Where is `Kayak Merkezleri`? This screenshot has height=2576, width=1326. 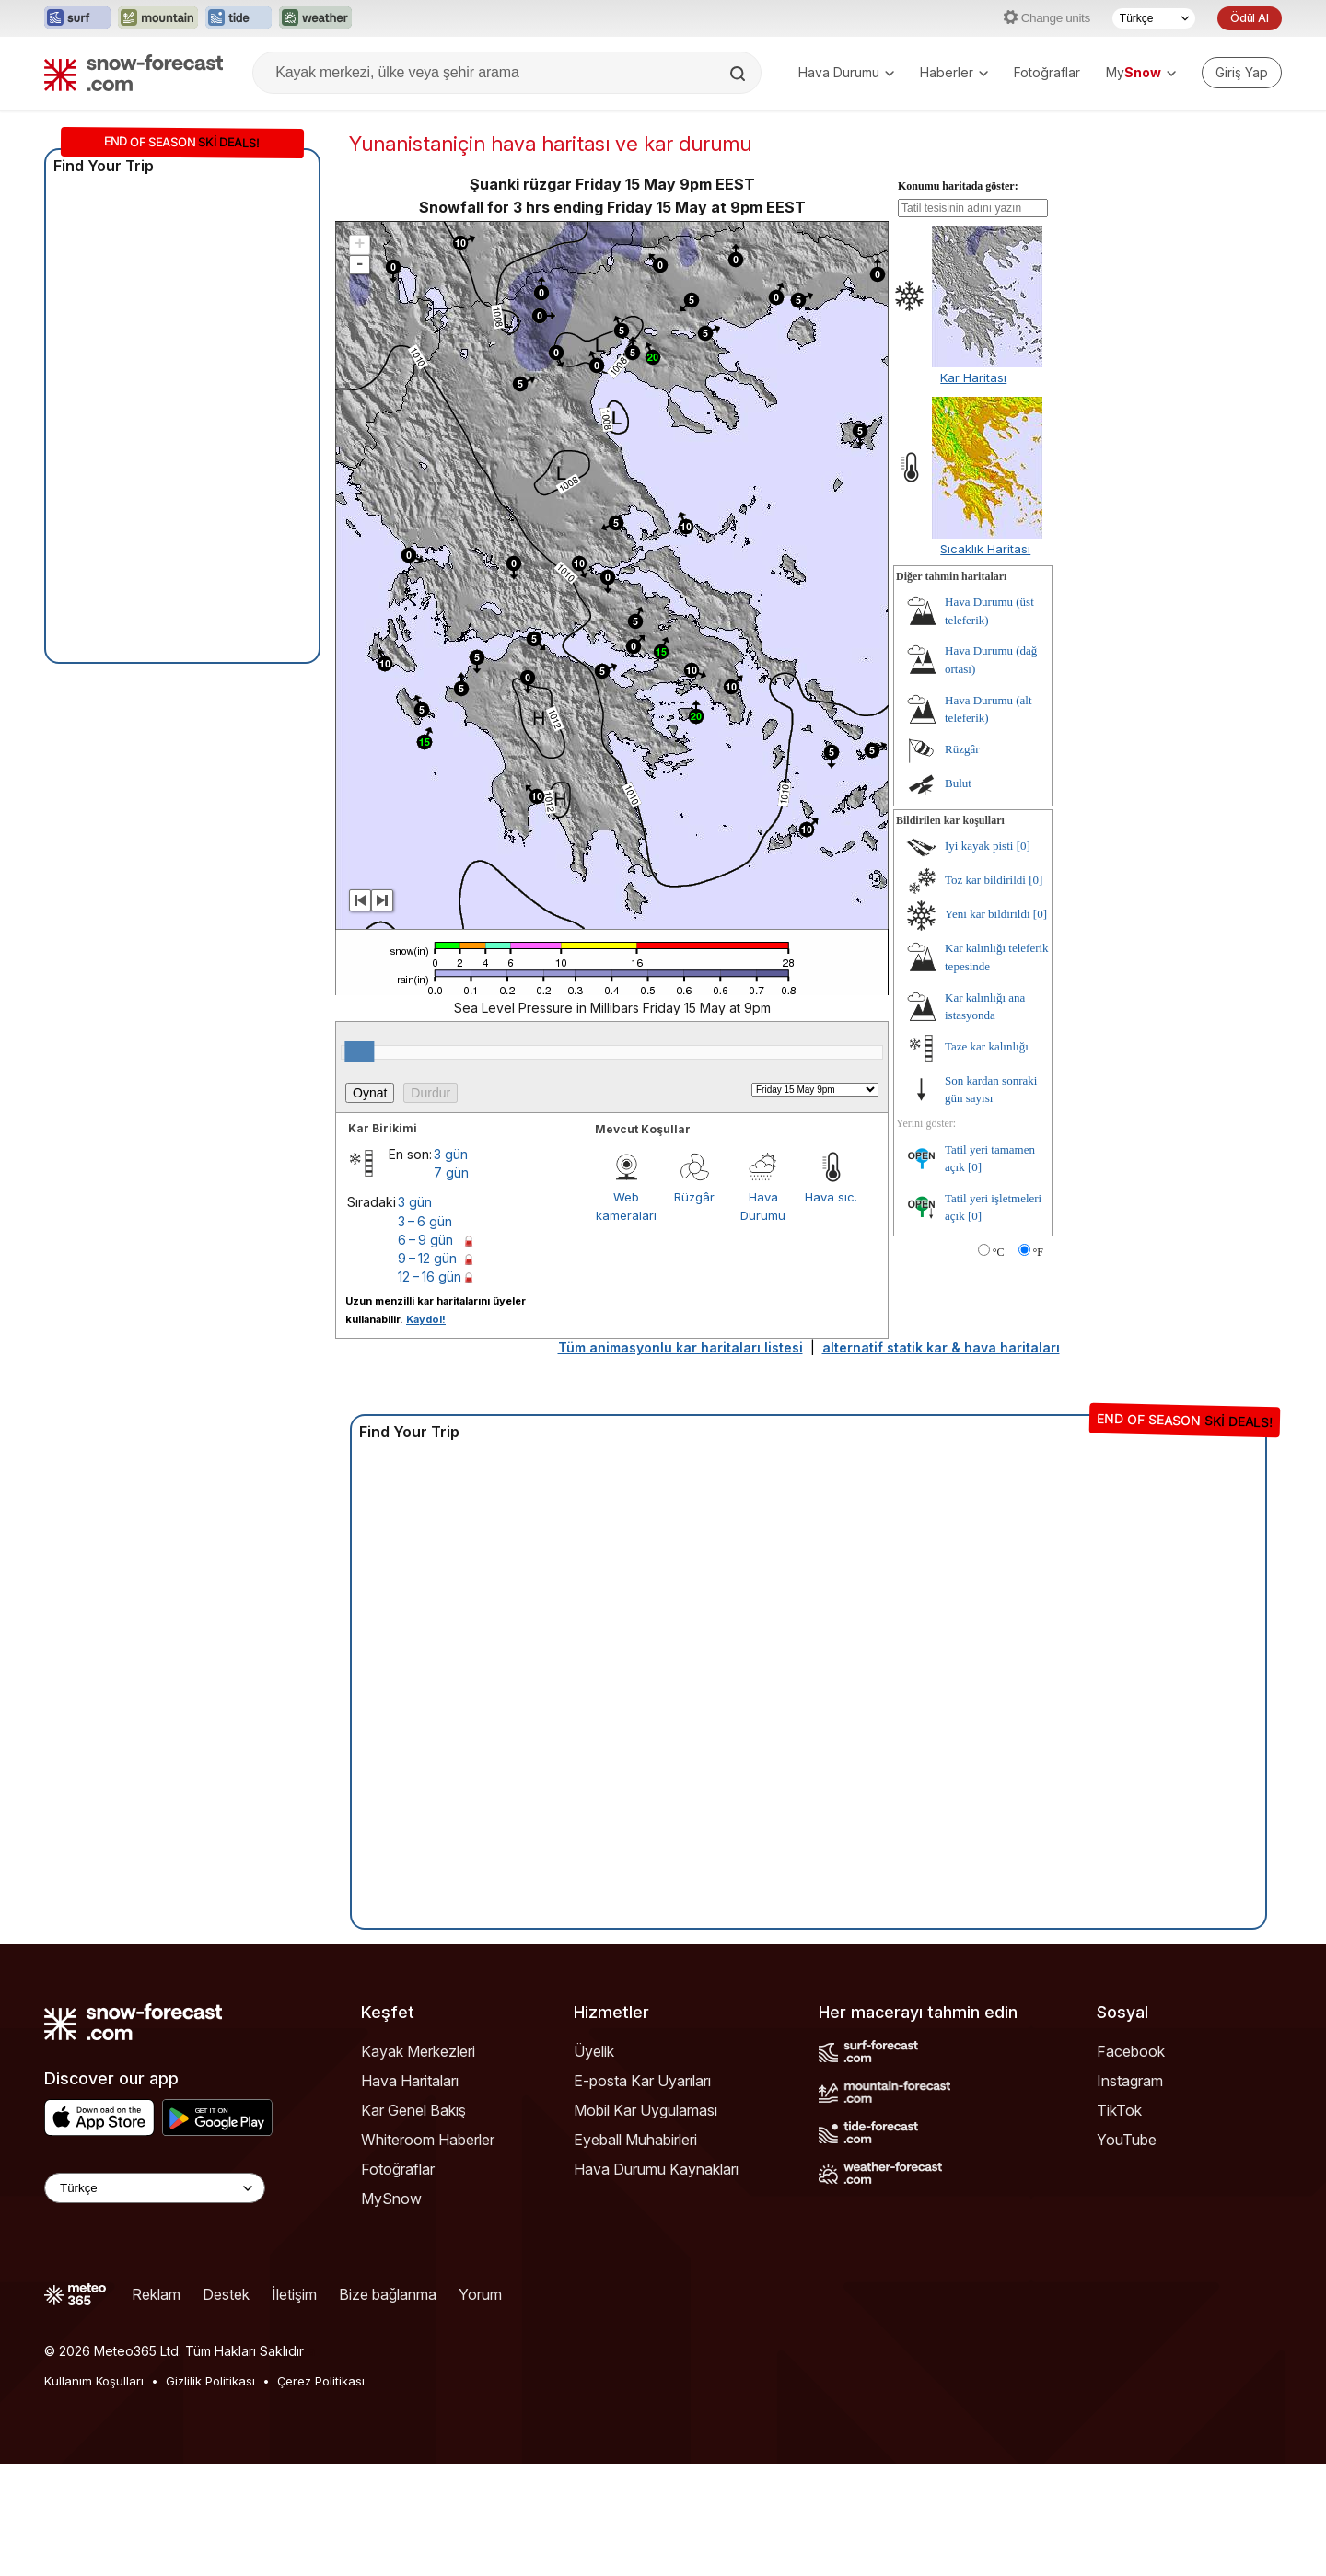
Kayak Merkezleri is located at coordinates (418, 2051).